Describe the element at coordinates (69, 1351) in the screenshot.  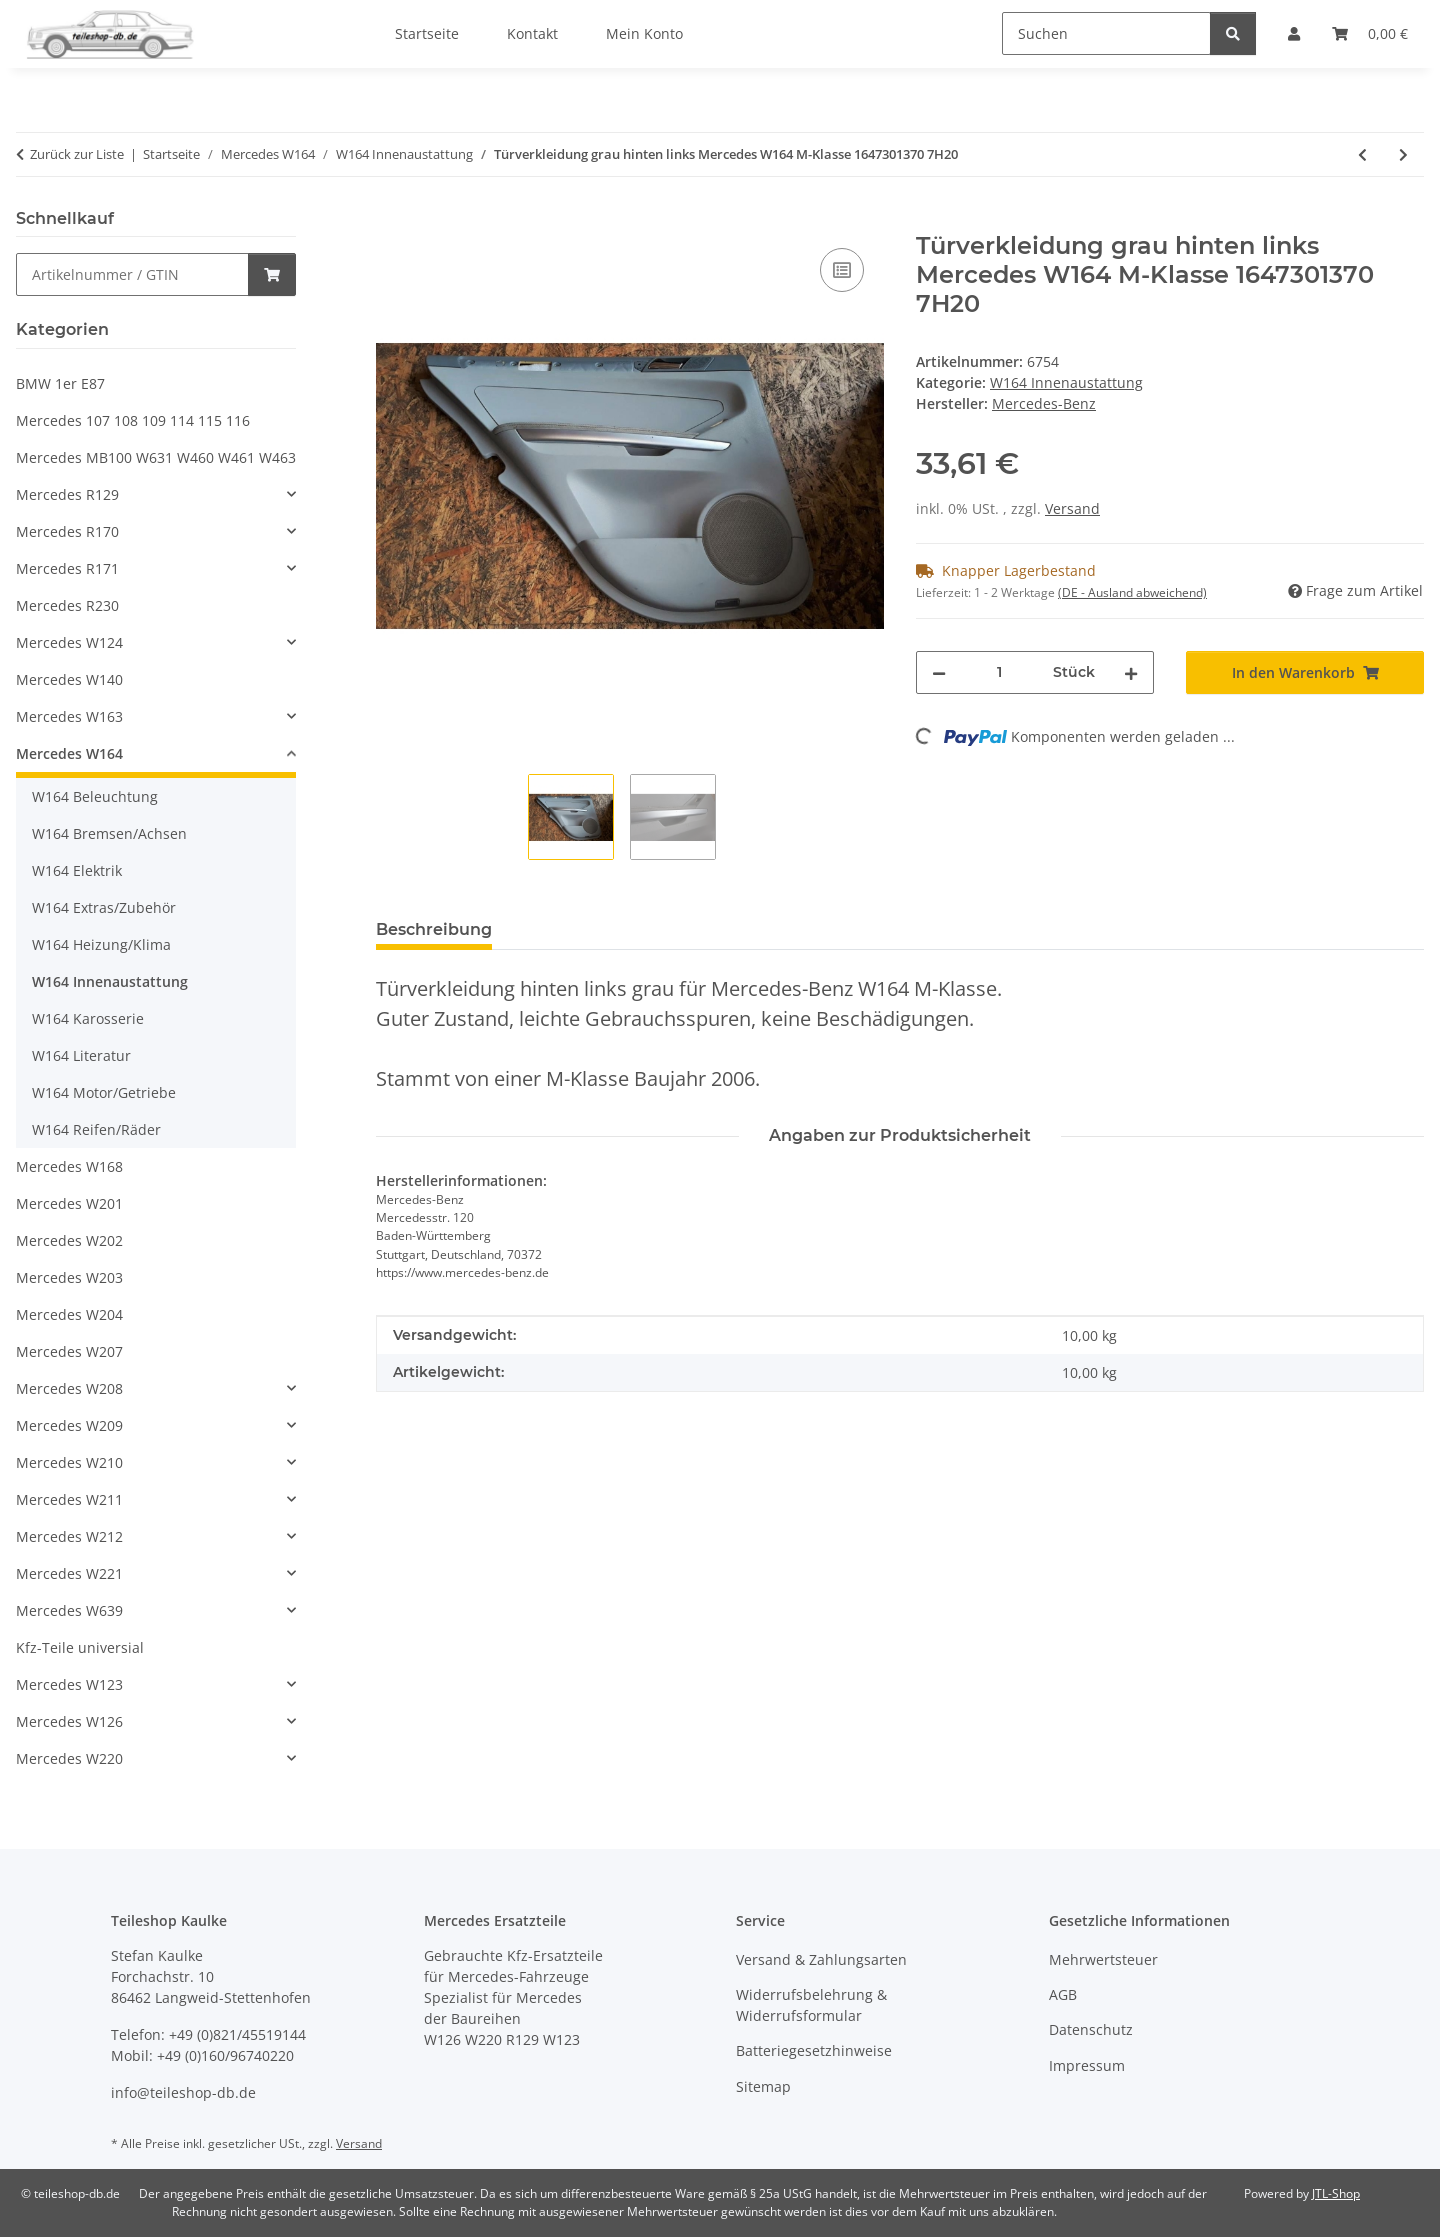
I see `Mercedes W207` at that location.